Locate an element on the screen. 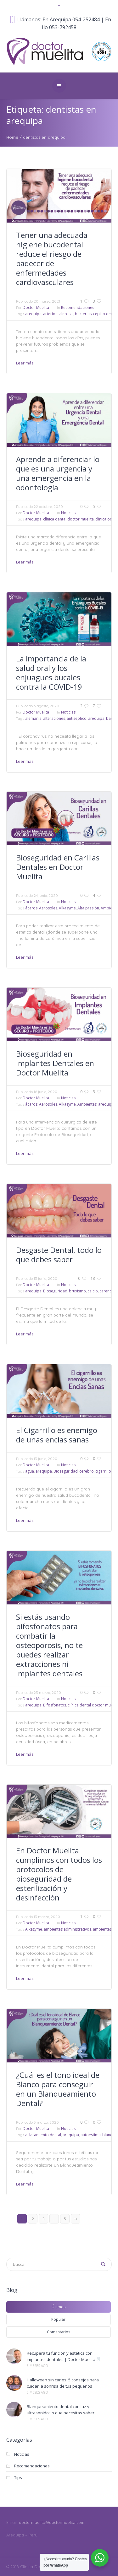 This screenshot has width=118, height=2576. carencia is located at coordinates (107, 1291).